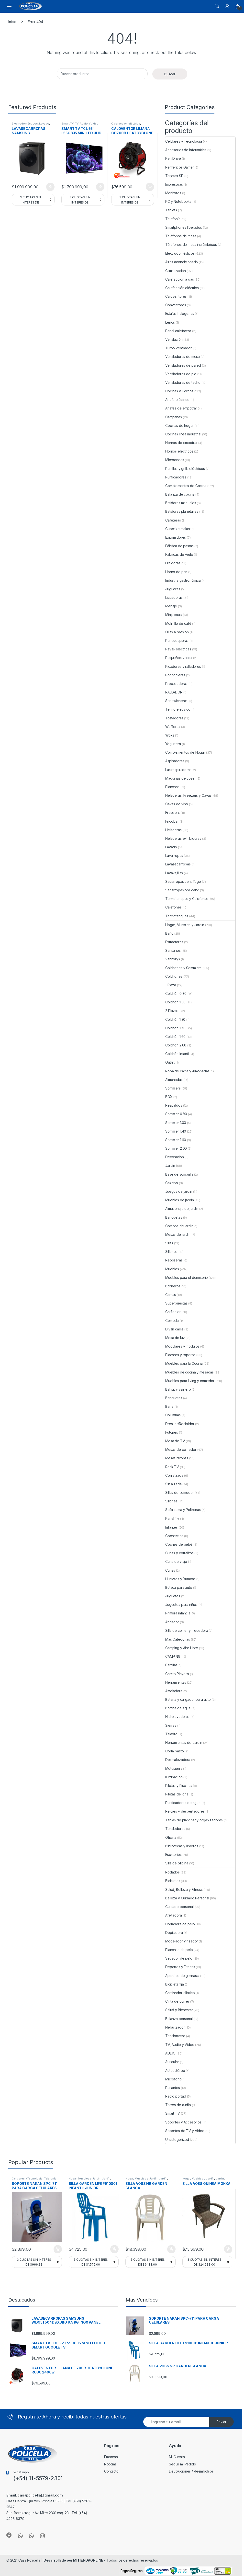  Describe the element at coordinates (172, 219) in the screenshot. I see `Telefonía` at that location.